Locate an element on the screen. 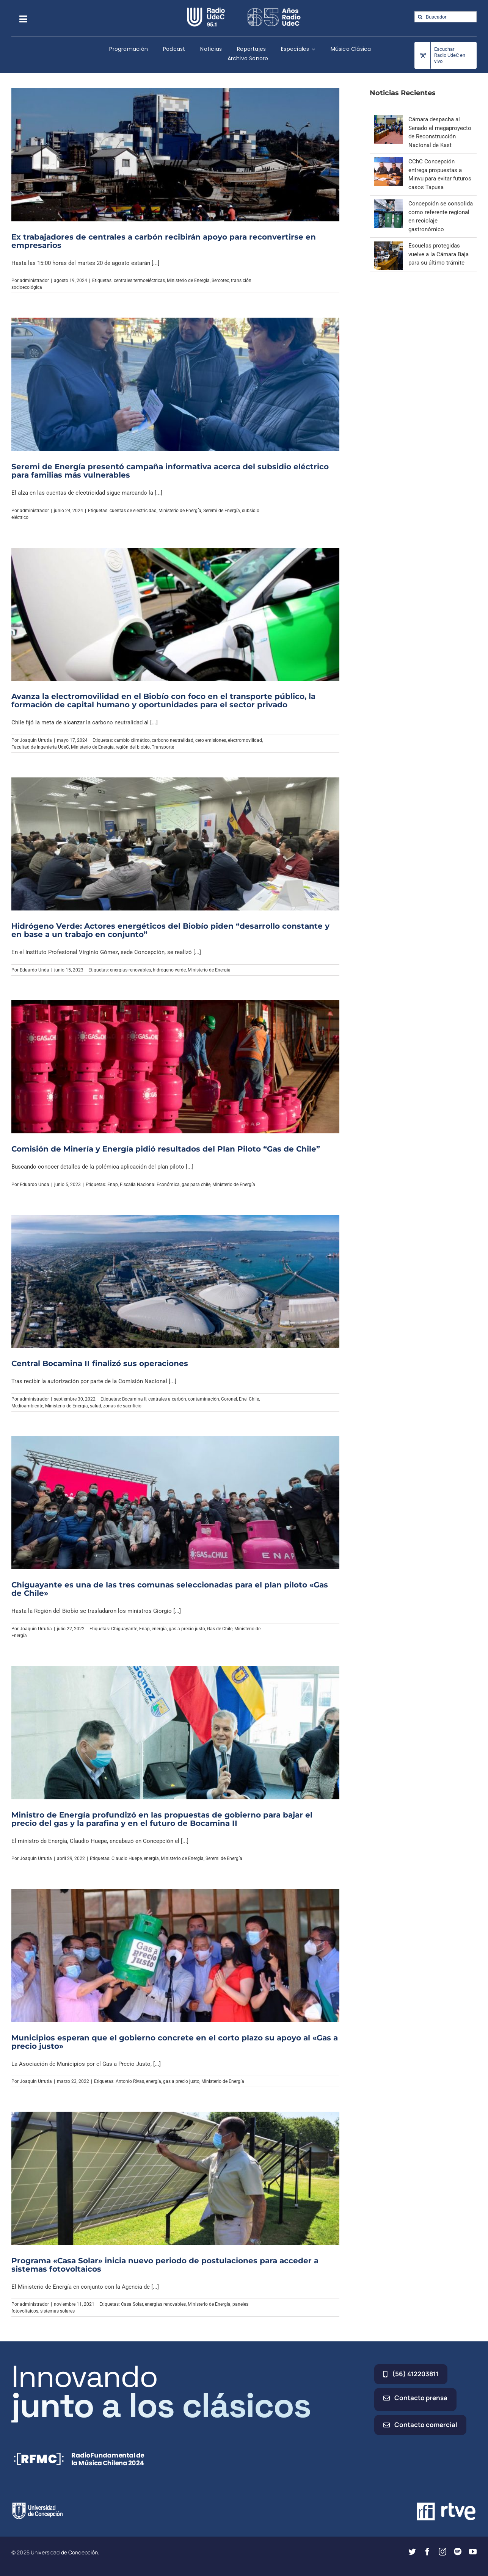 The width and height of the screenshot is (488, 2576). [65_radio_blanco_lineal] is located at coordinates (274, 10).